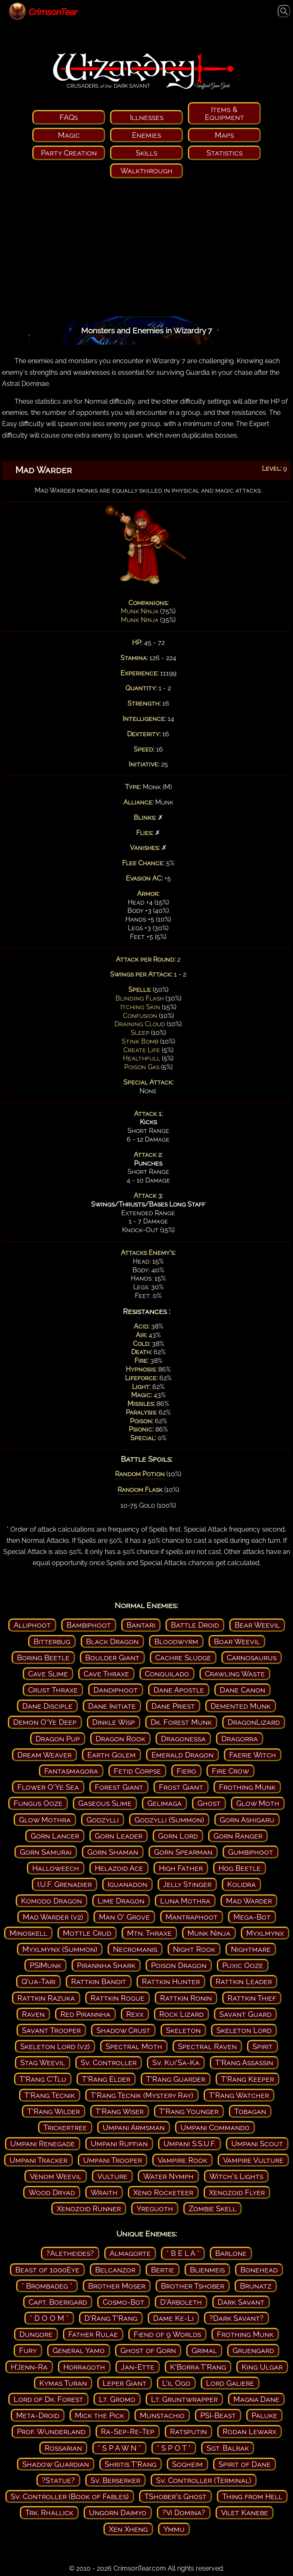  I want to click on * S P O T *, so click(174, 2448).